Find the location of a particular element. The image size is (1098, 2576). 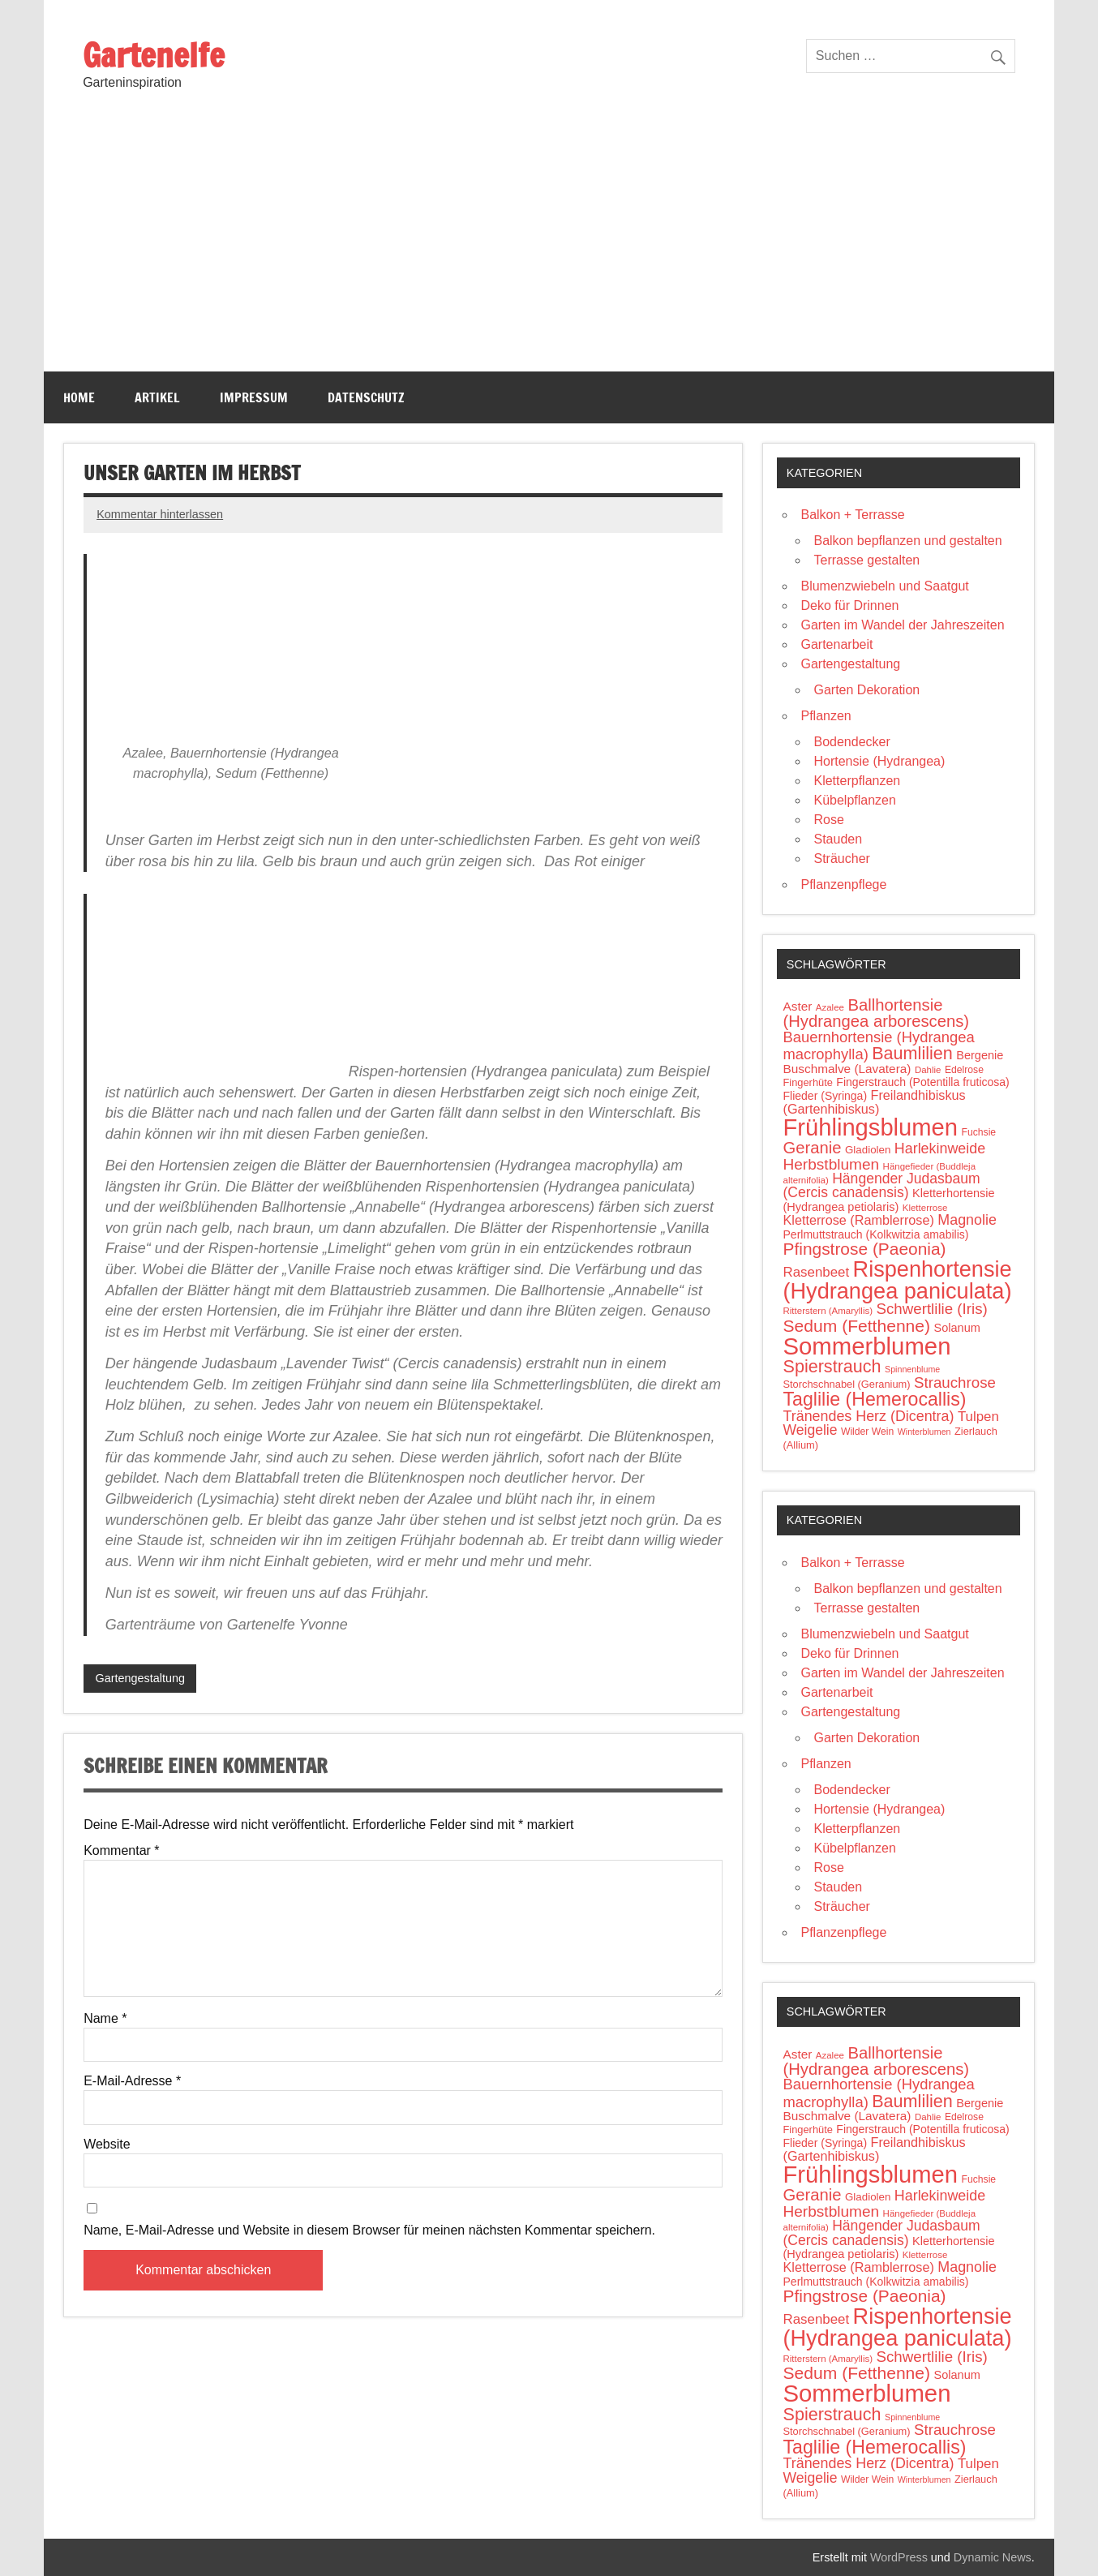

Flieder (Syringa) [Flieder (Syringa) (13 Einträge)] is located at coordinates (825, 1095).